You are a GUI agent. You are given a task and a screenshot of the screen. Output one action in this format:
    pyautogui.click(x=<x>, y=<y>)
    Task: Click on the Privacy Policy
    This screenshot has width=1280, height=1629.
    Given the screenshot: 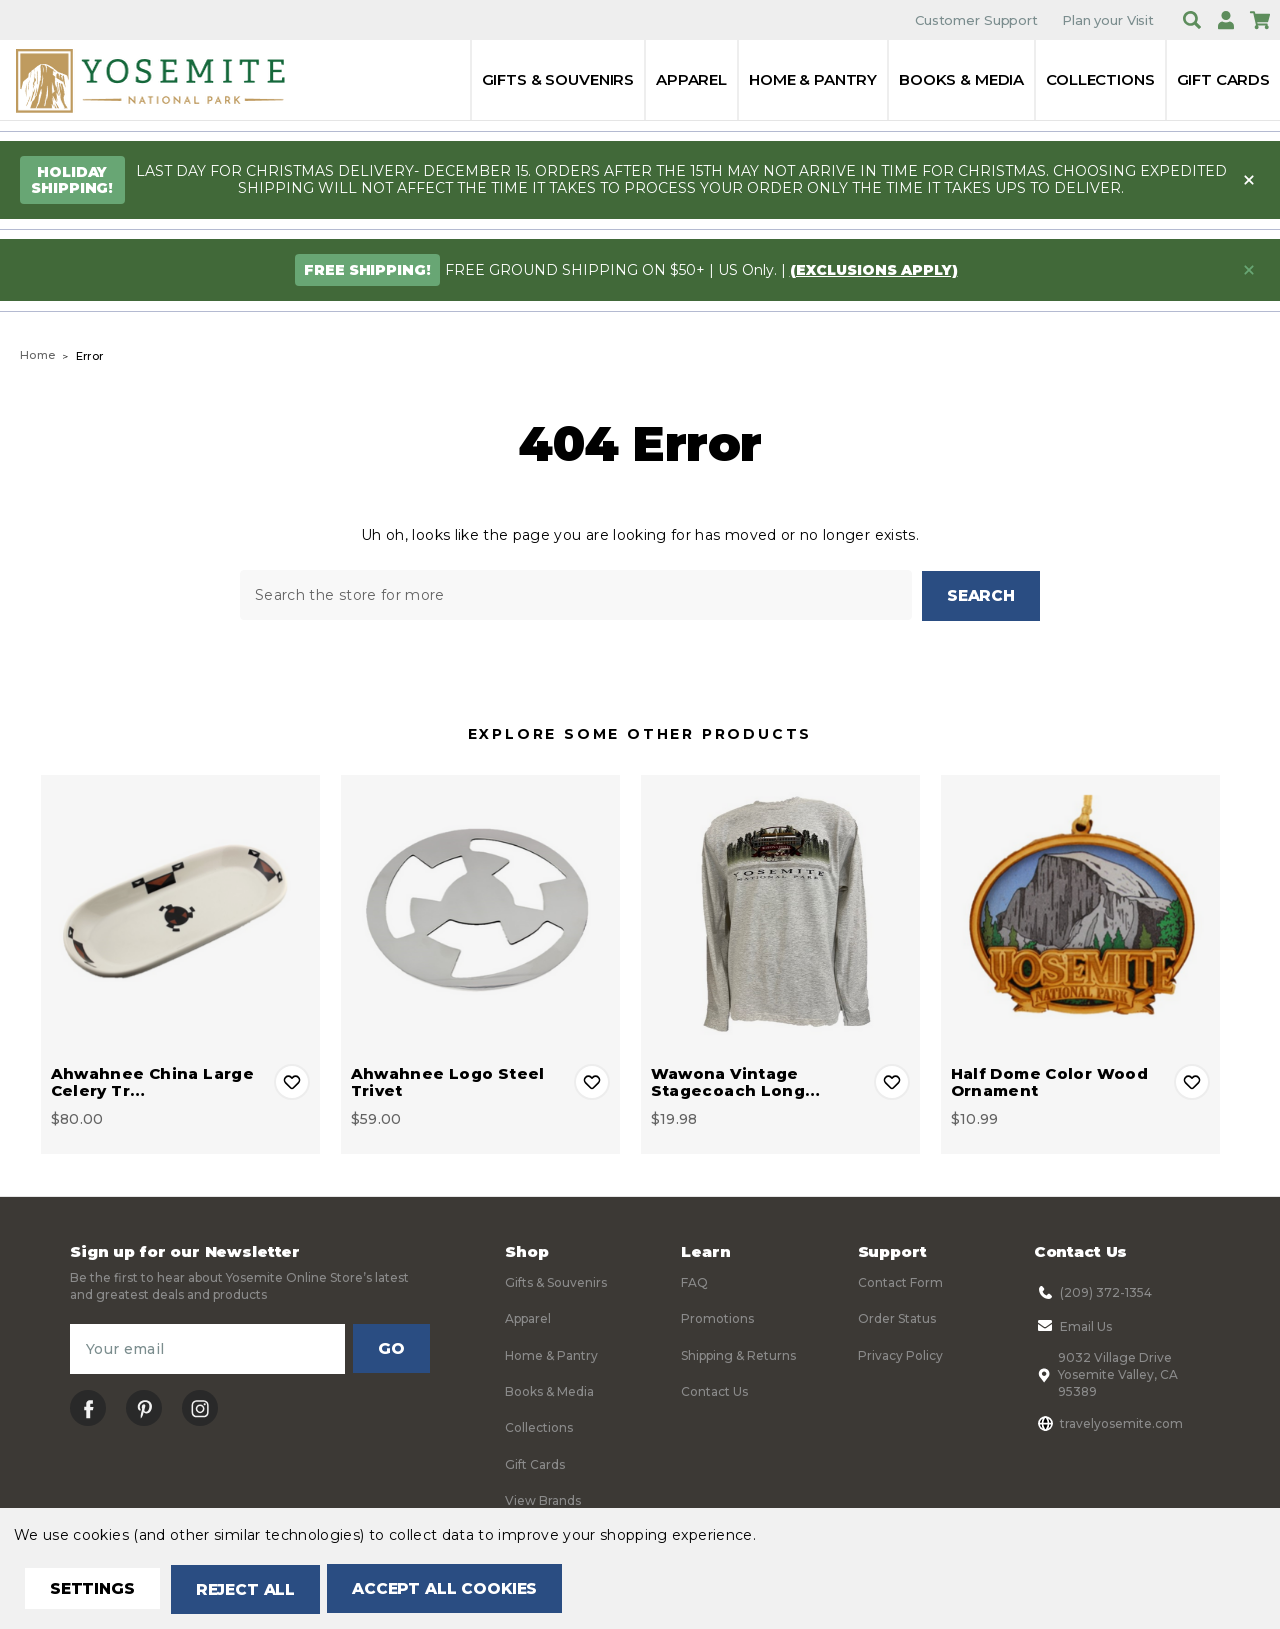 What is the action you would take?
    pyautogui.click(x=900, y=1354)
    